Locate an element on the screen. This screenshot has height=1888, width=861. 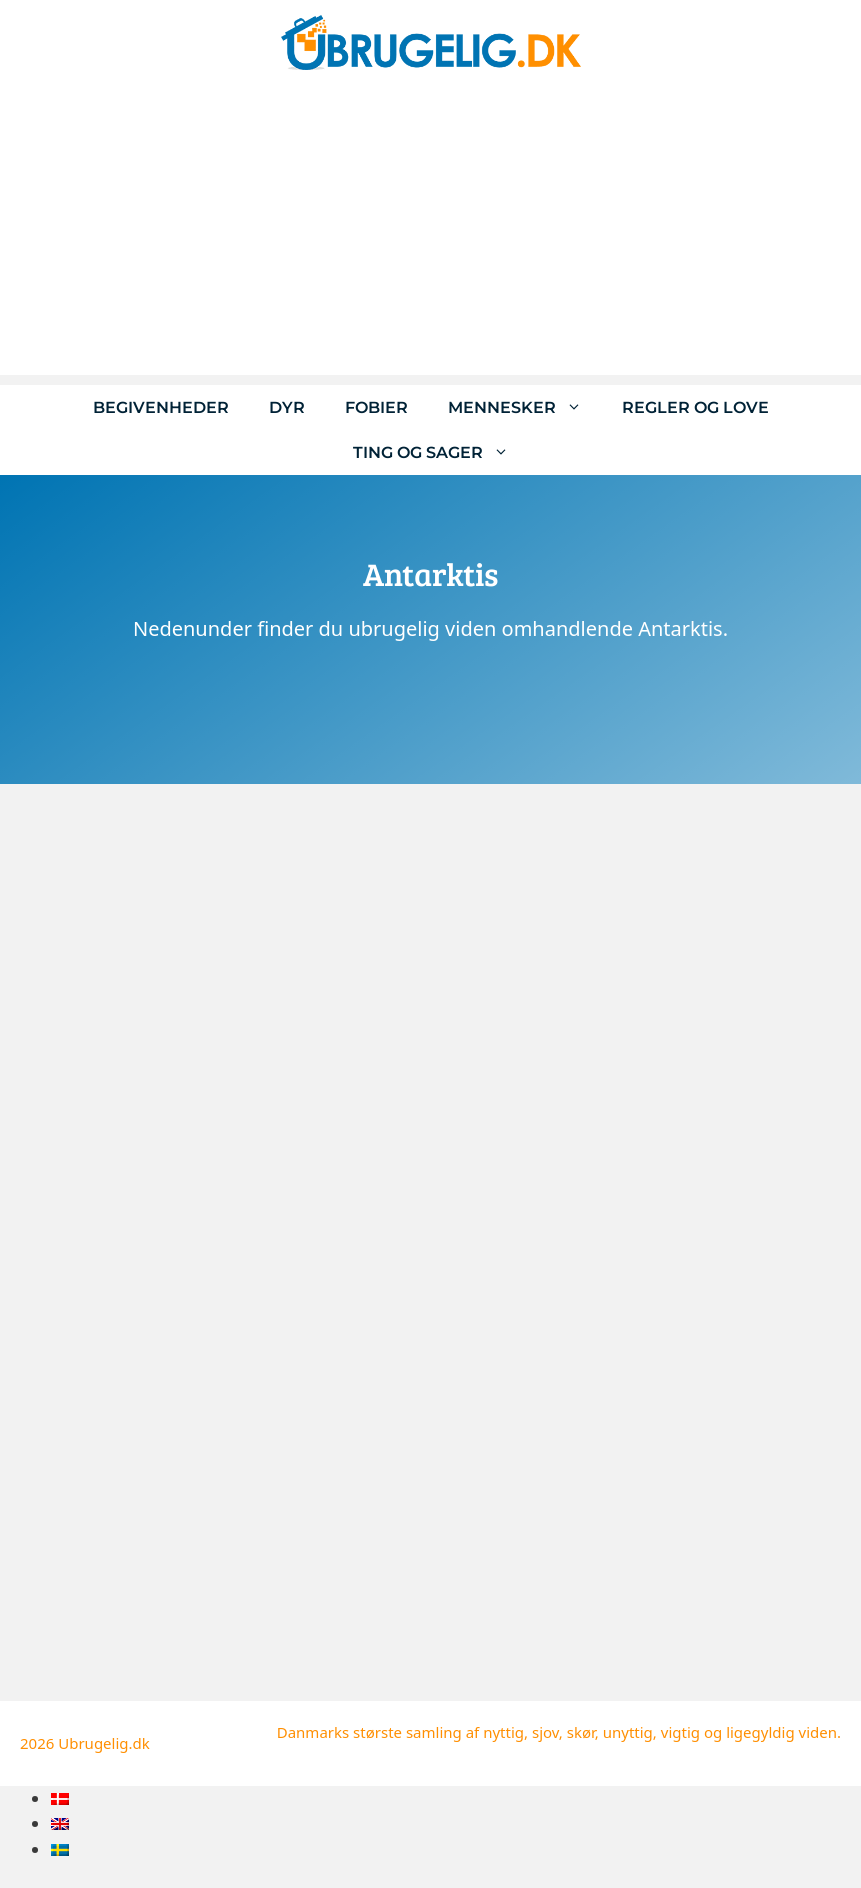
unyttig is located at coordinates (628, 1732).